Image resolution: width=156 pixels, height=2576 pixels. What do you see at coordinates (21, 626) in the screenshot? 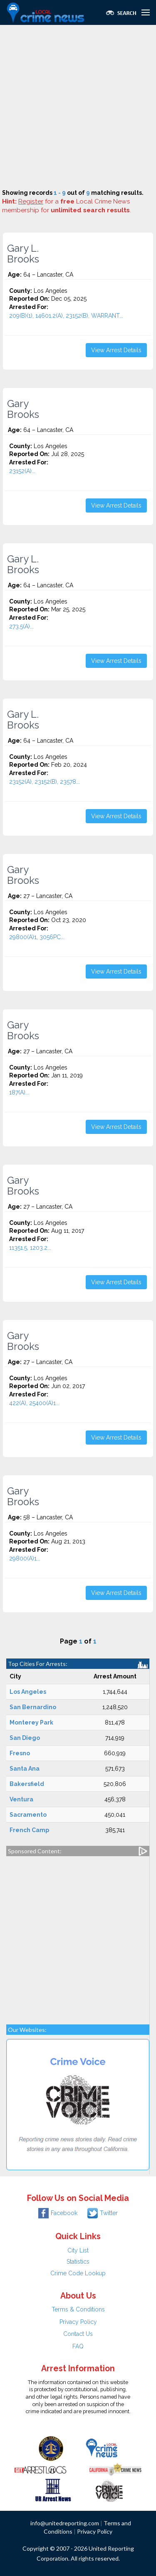
I see `273.5(A)...` at bounding box center [21, 626].